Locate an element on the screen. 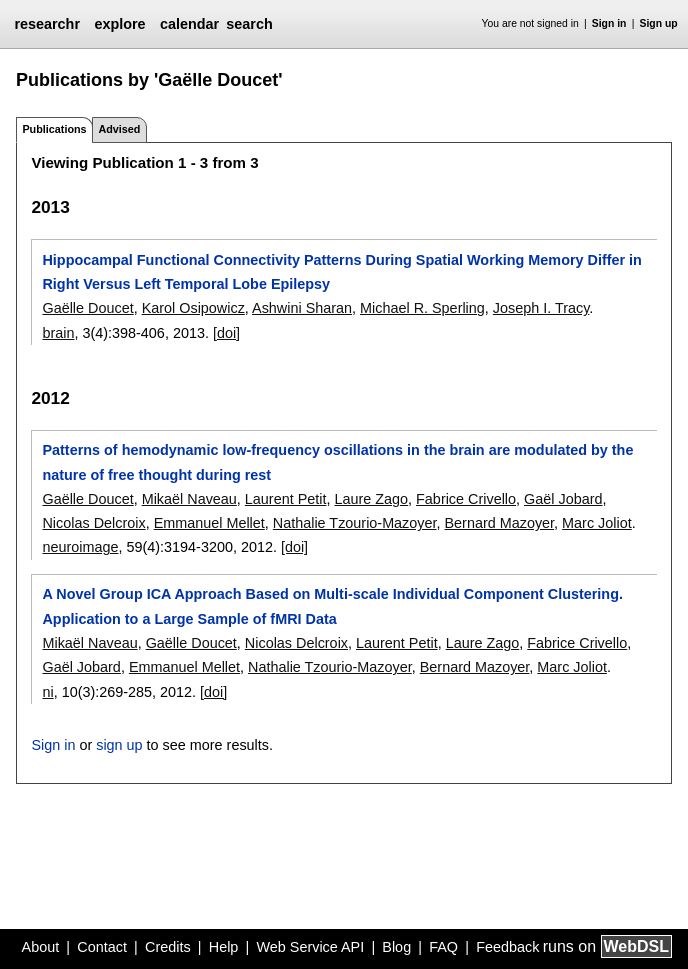  Karol Osipowicz is located at coordinates (193, 308).